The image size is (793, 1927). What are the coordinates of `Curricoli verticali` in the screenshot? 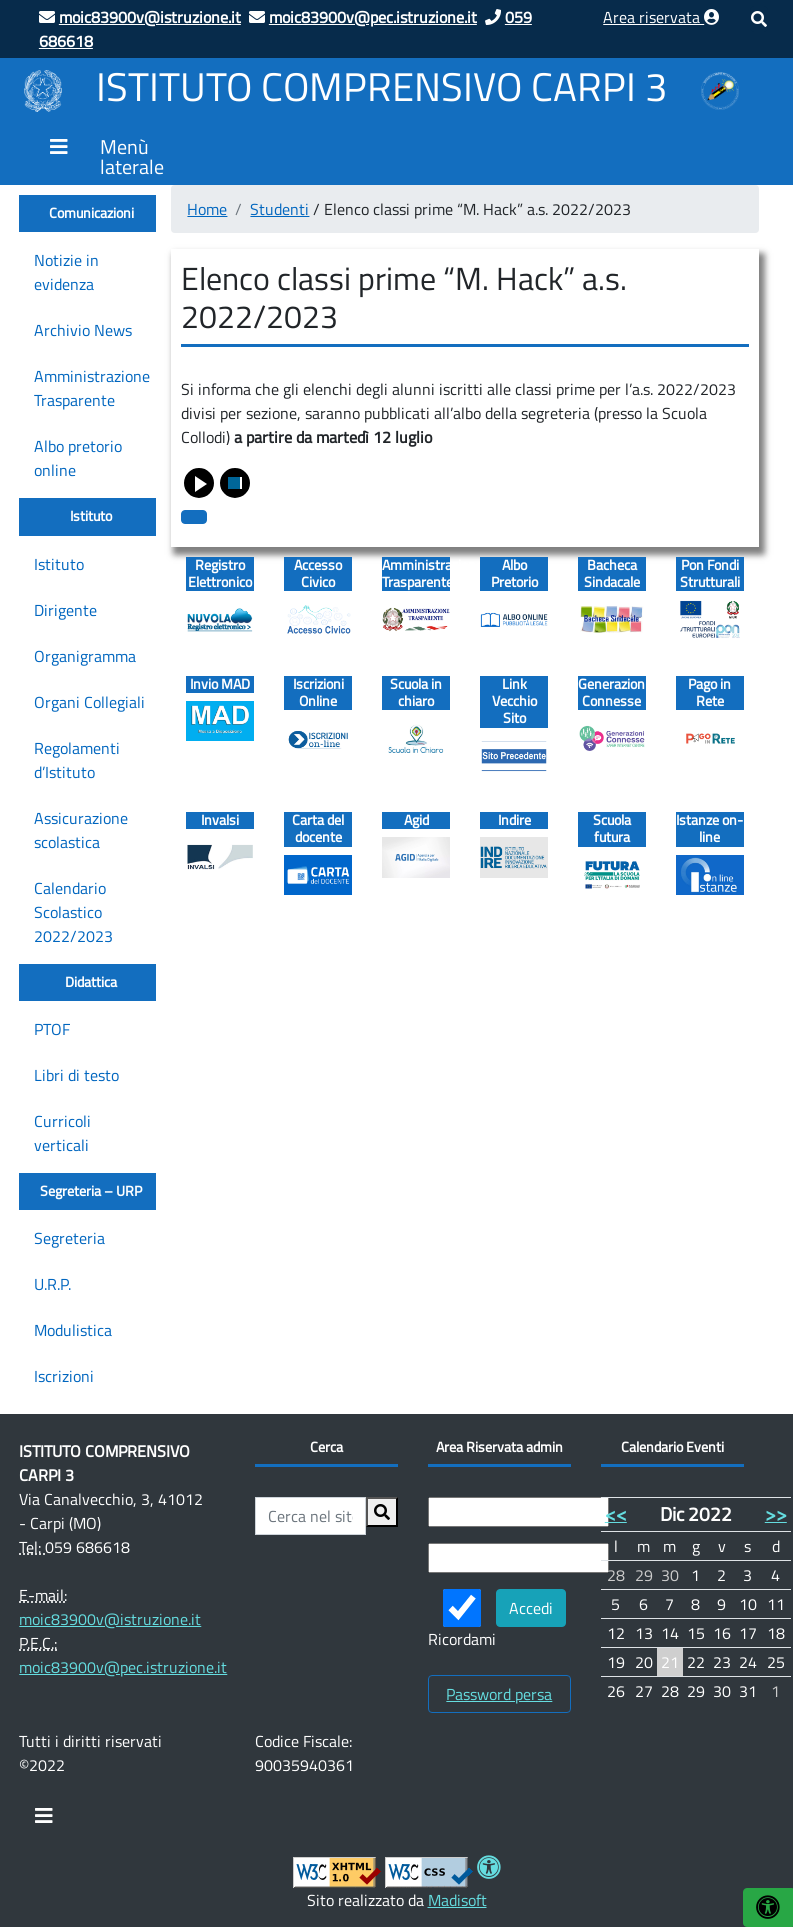 It's located at (62, 1133).